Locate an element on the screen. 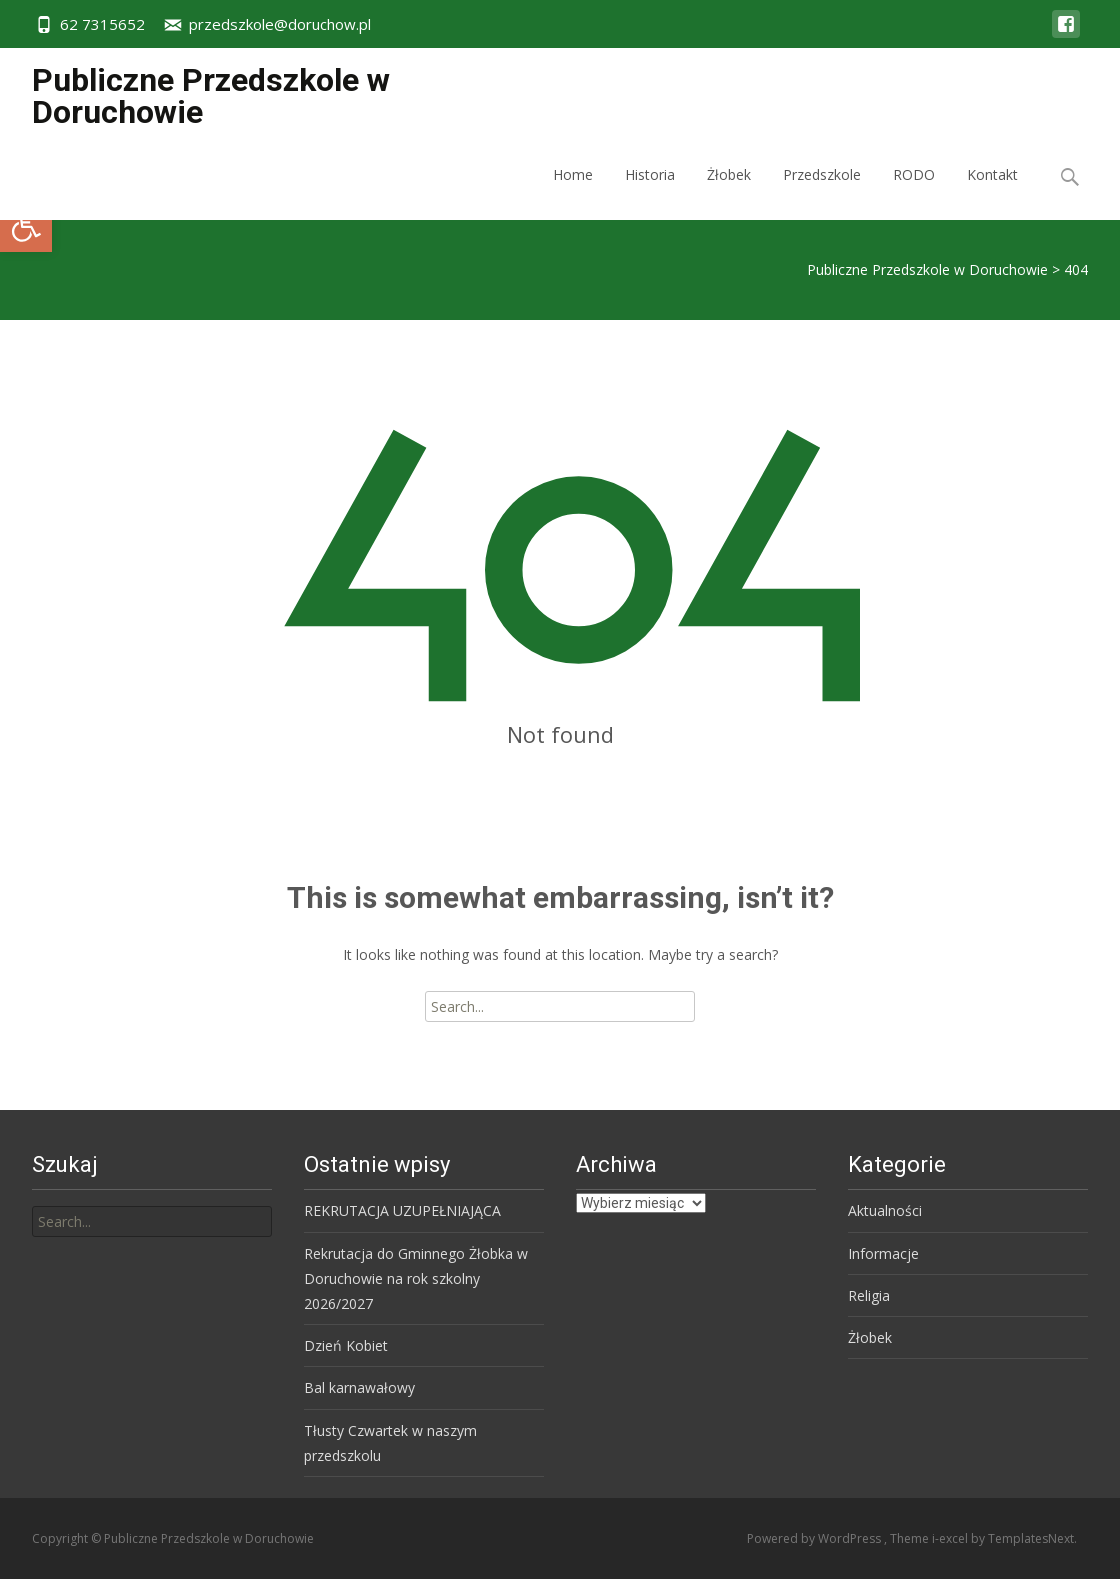  [button] is located at coordinates (26, 226).